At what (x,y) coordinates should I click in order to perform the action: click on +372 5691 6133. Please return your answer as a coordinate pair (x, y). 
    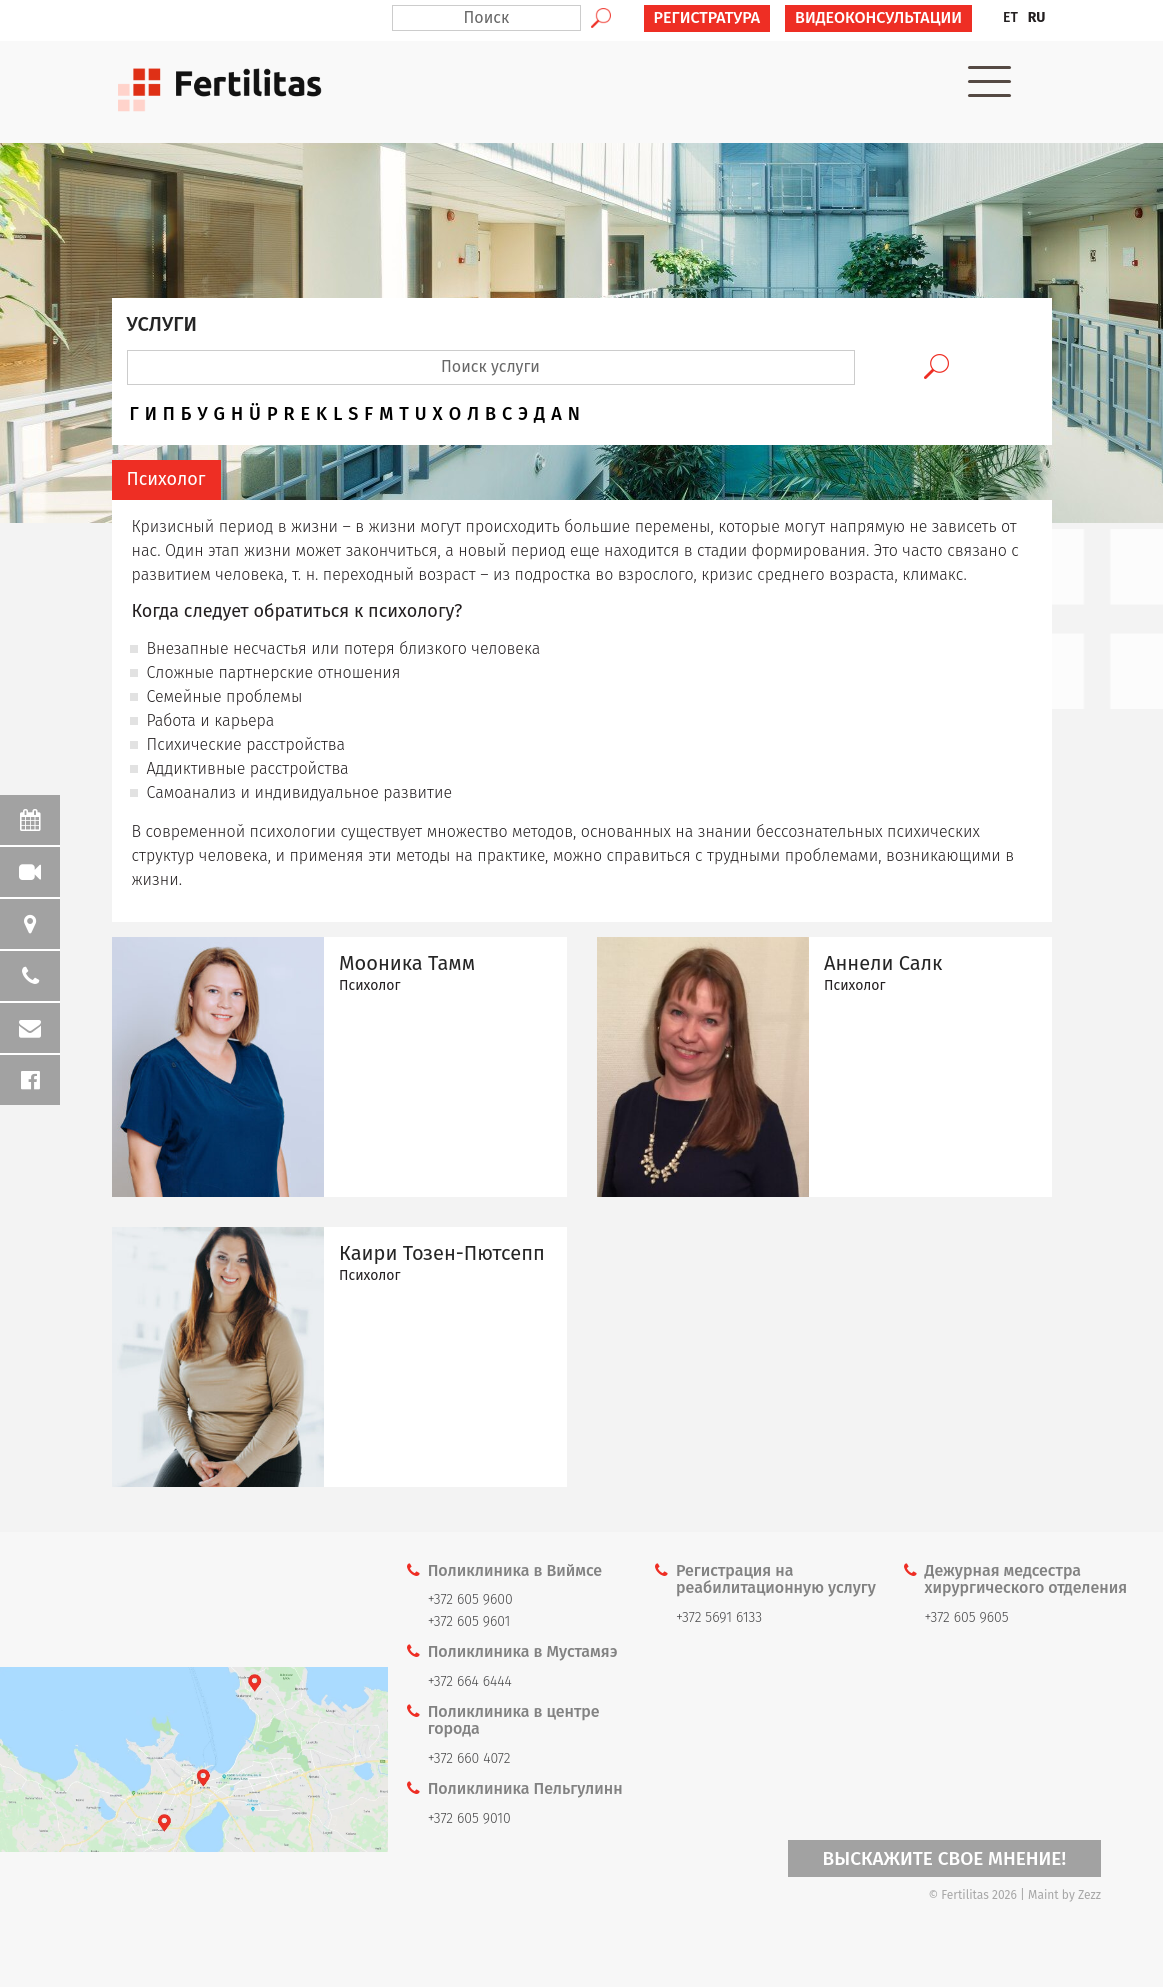
    Looking at the image, I should click on (719, 1617).